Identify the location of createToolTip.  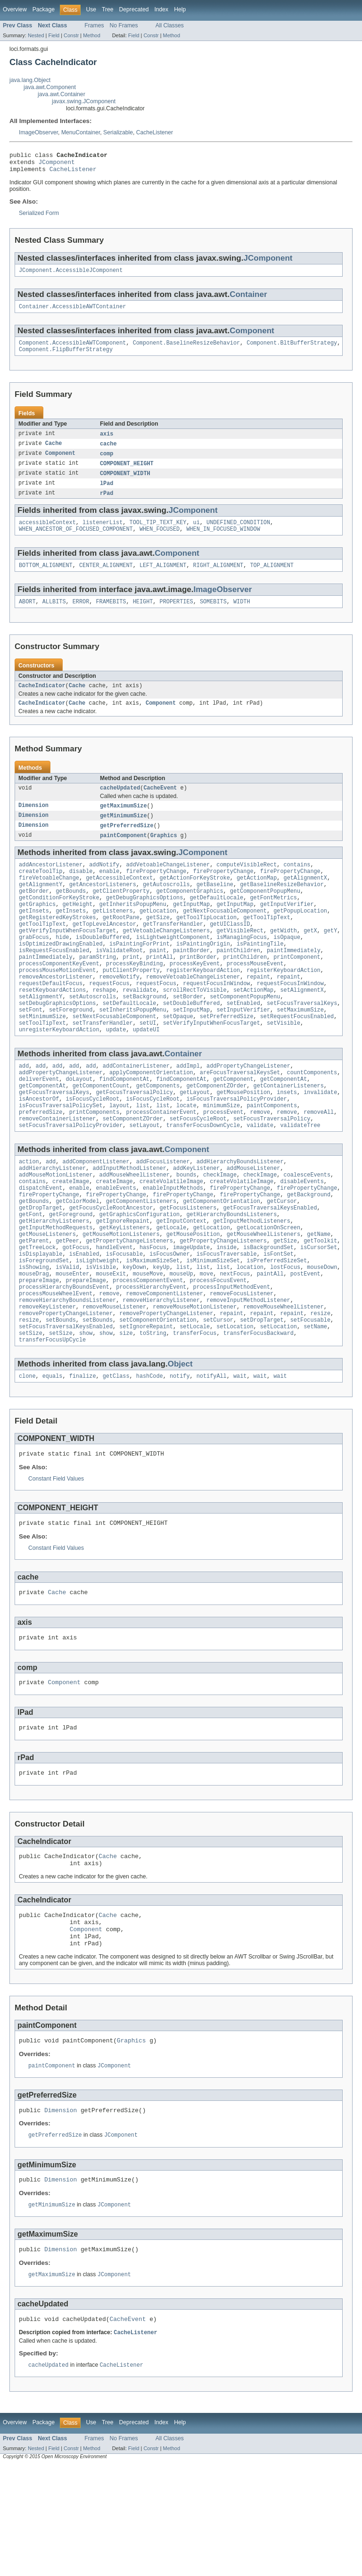
(40, 893).